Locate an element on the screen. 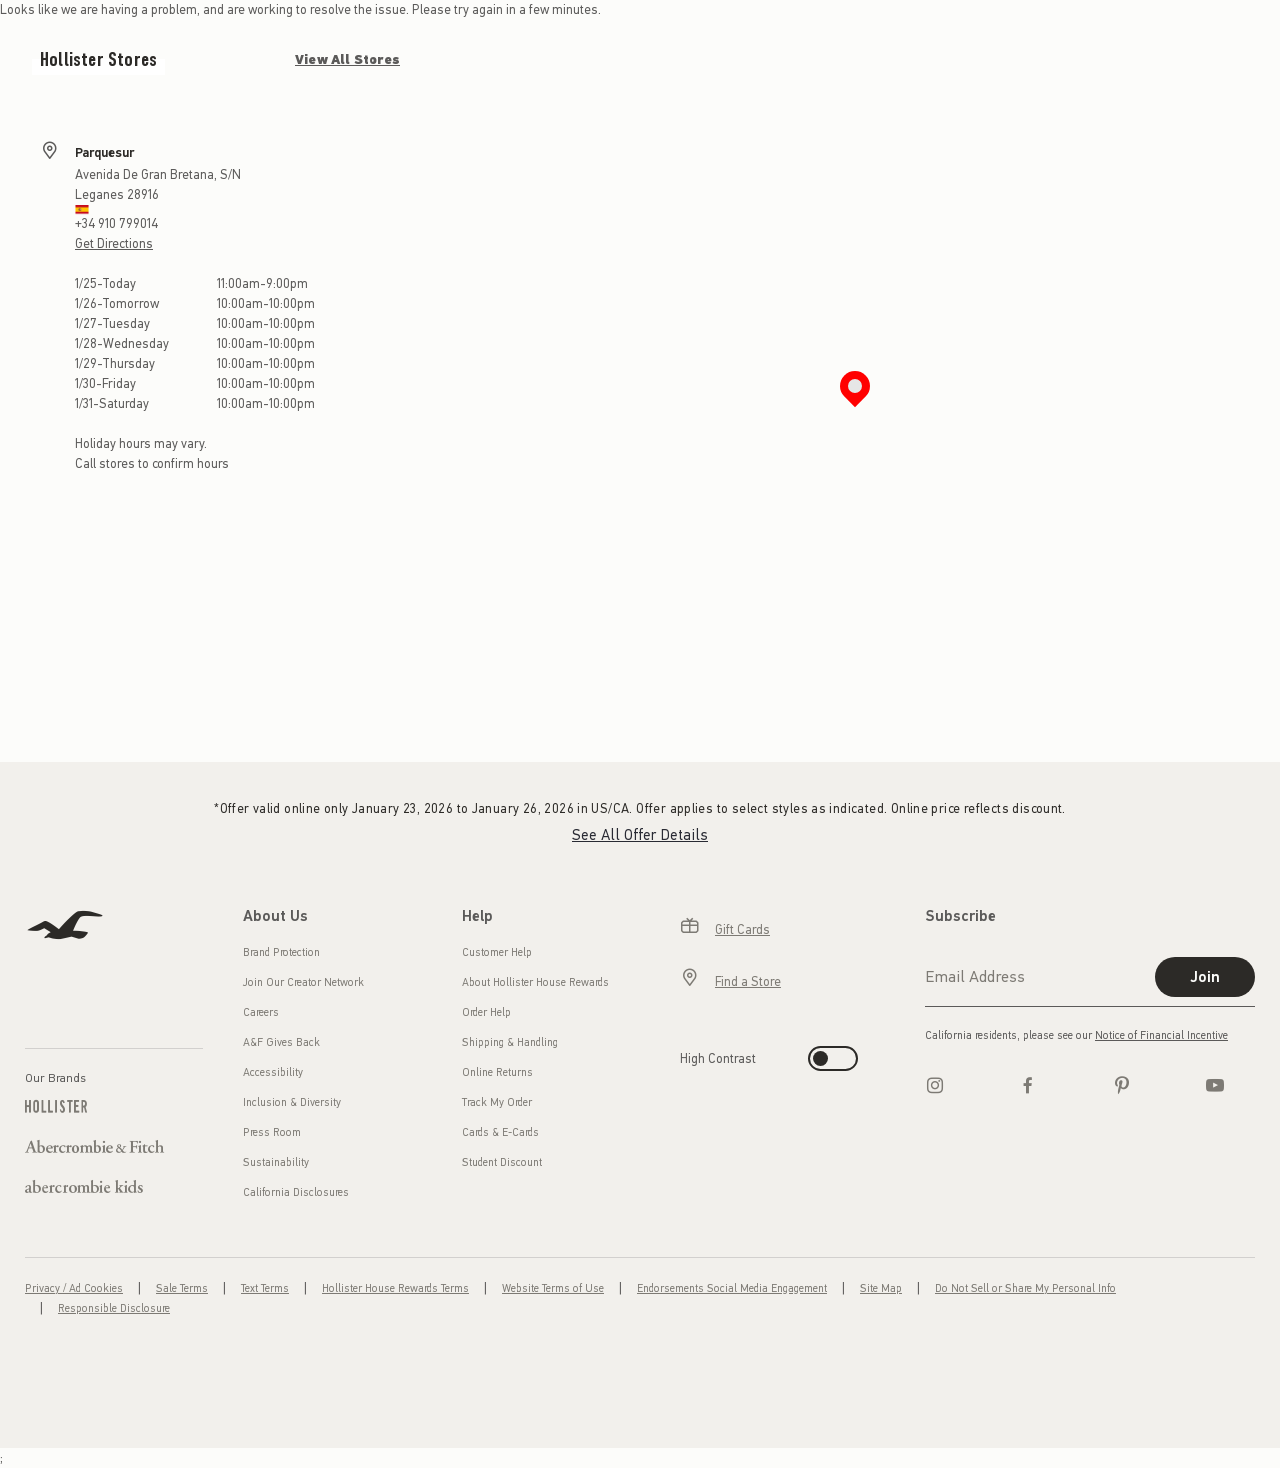 This screenshot has height=1468, width=1280. Student Discount is located at coordinates (502, 1162).